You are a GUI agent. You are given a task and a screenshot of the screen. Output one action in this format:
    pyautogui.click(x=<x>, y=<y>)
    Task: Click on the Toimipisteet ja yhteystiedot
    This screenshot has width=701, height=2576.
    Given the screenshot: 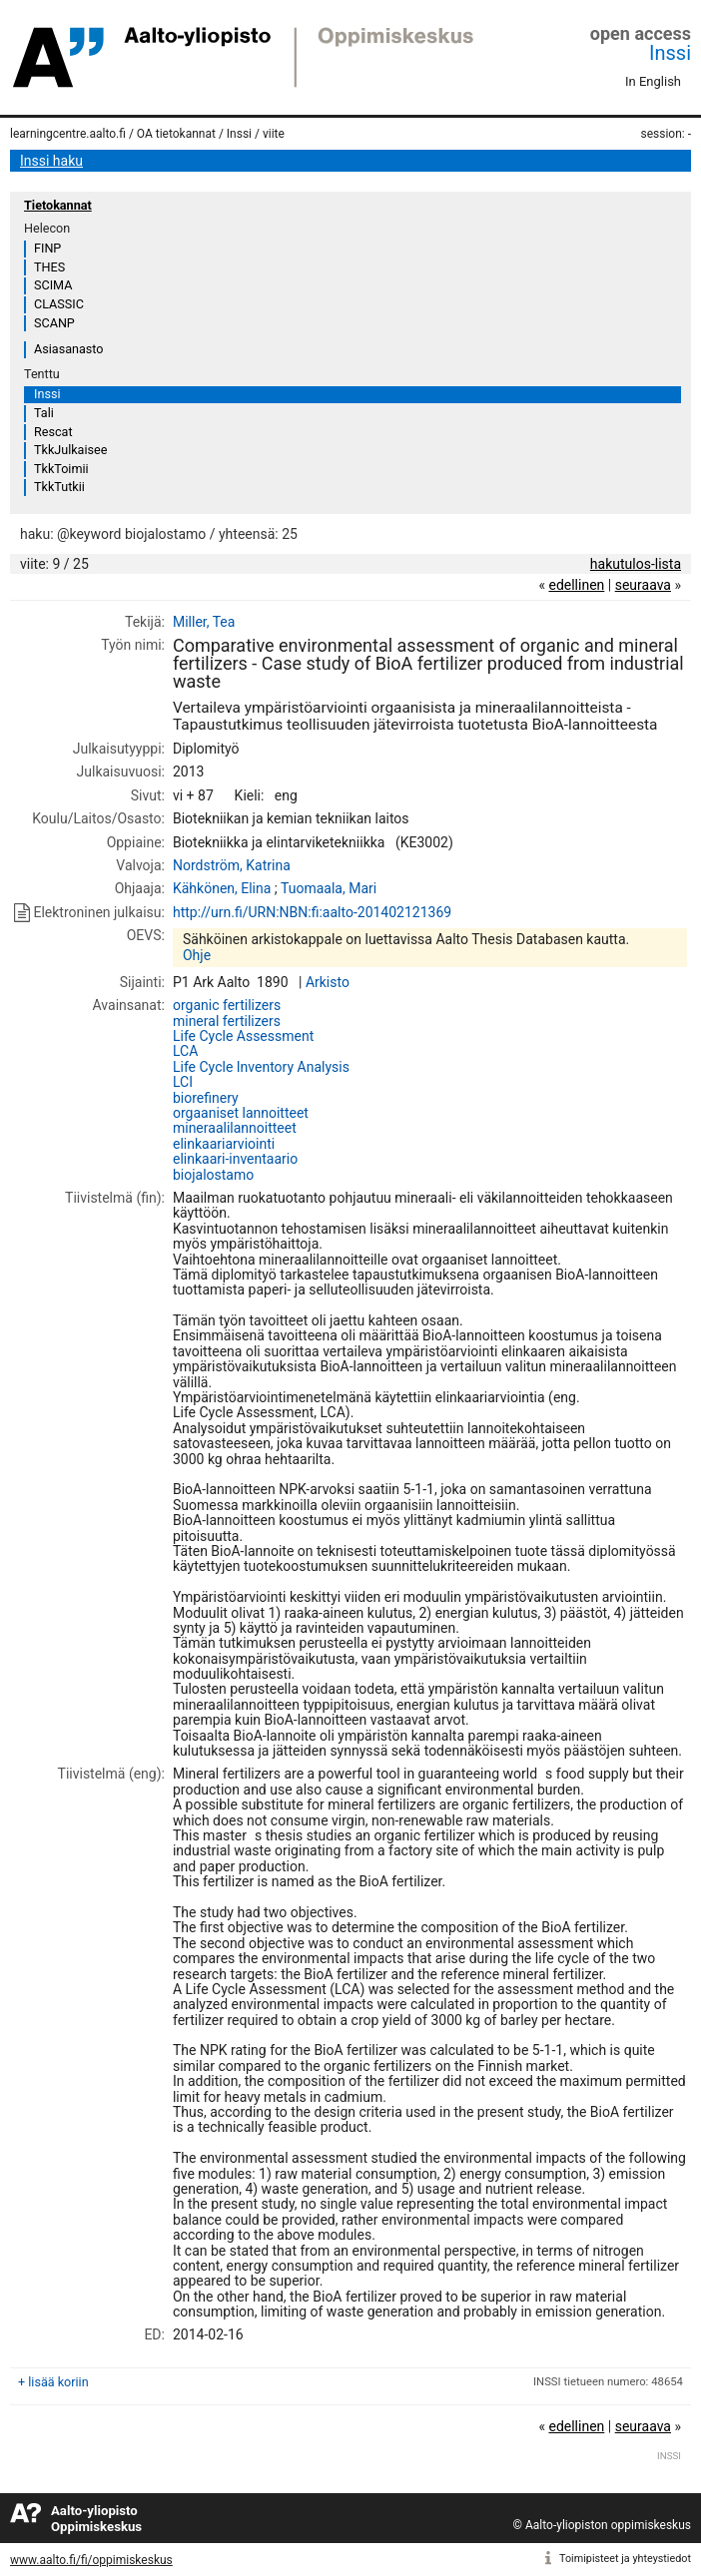 What is the action you would take?
    pyautogui.click(x=625, y=2558)
    